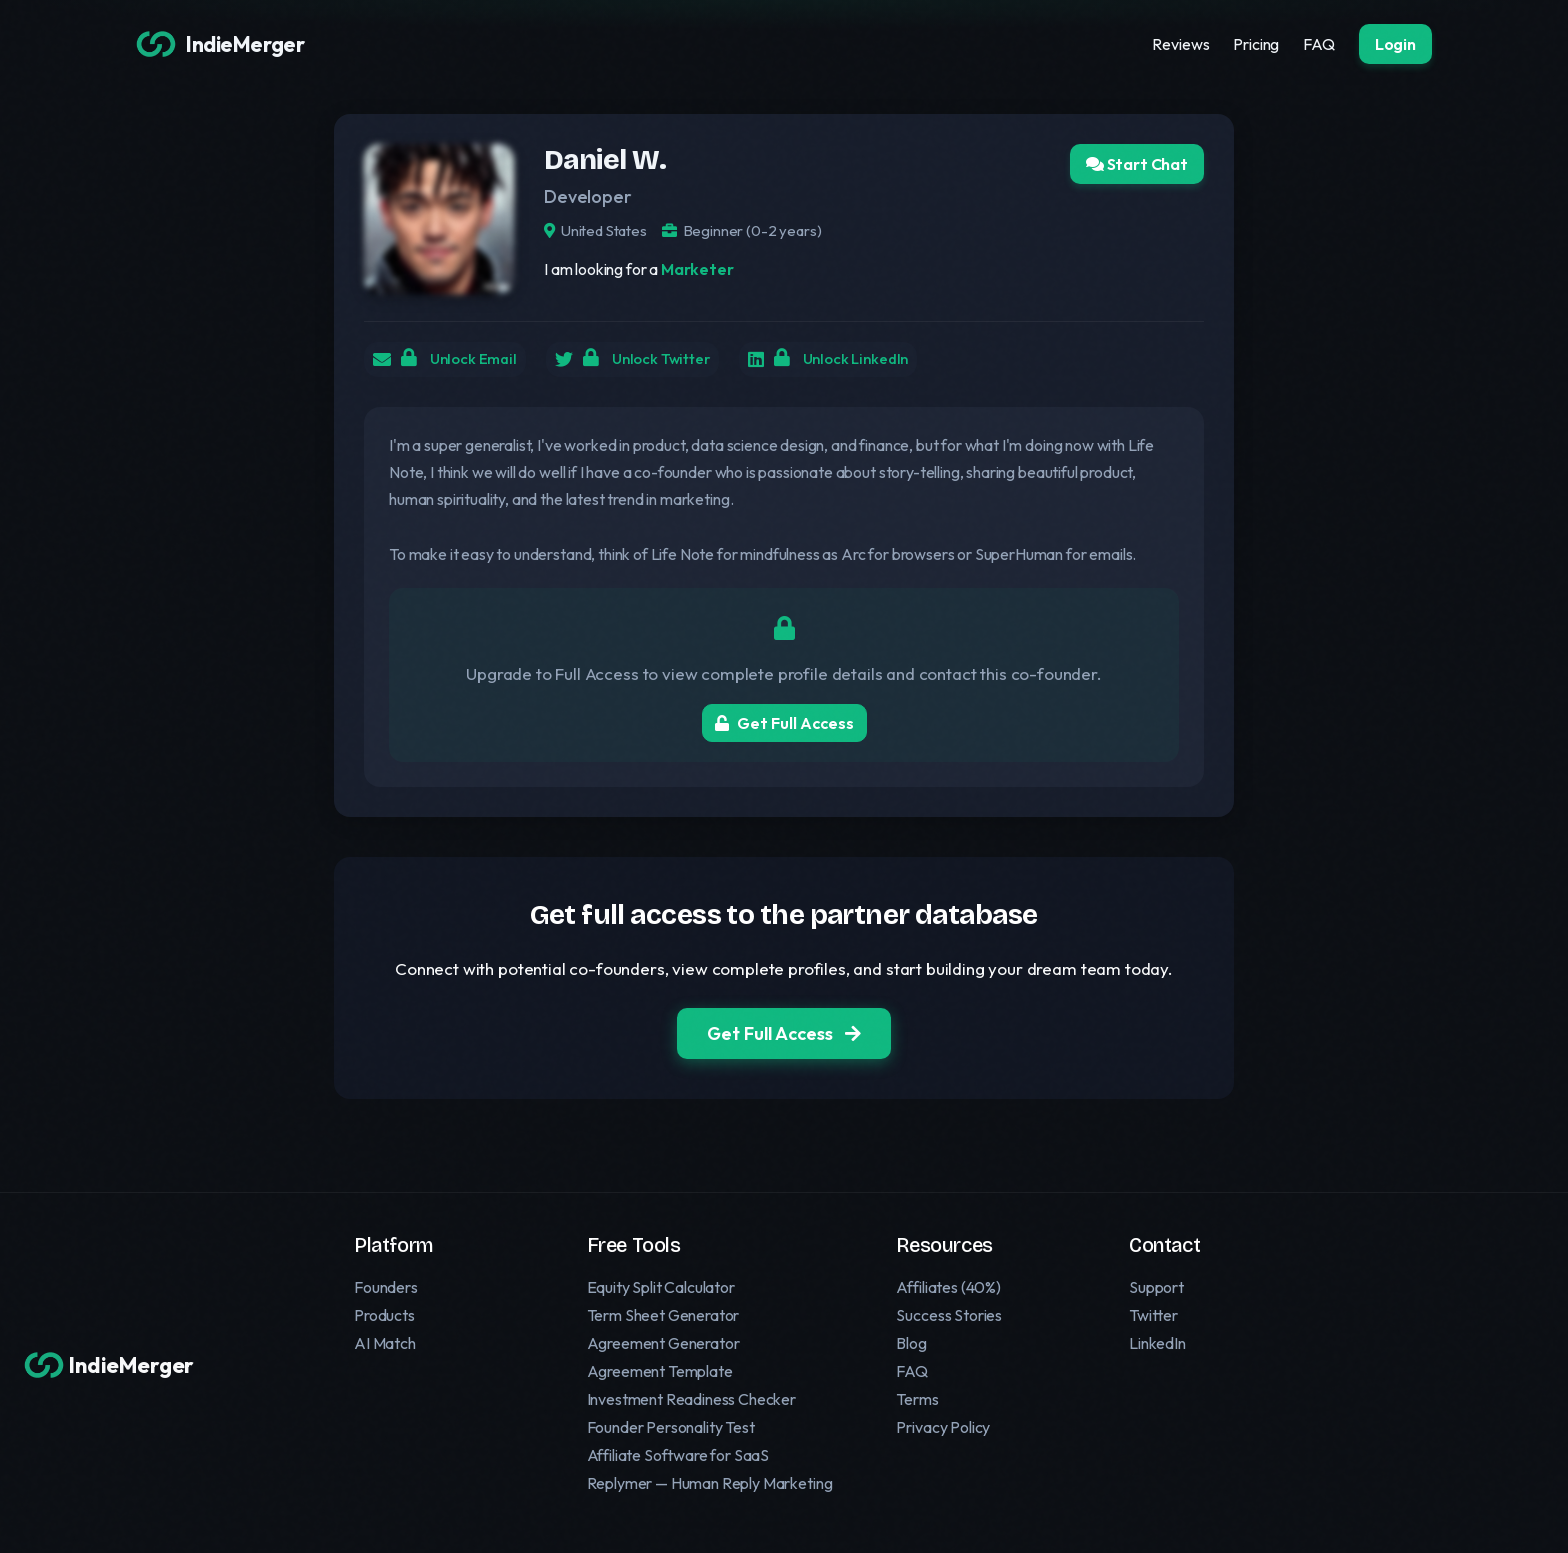 This screenshot has height=1553, width=1568. What do you see at coordinates (678, 1455) in the screenshot?
I see `Affiliate Software for SaaS` at bounding box center [678, 1455].